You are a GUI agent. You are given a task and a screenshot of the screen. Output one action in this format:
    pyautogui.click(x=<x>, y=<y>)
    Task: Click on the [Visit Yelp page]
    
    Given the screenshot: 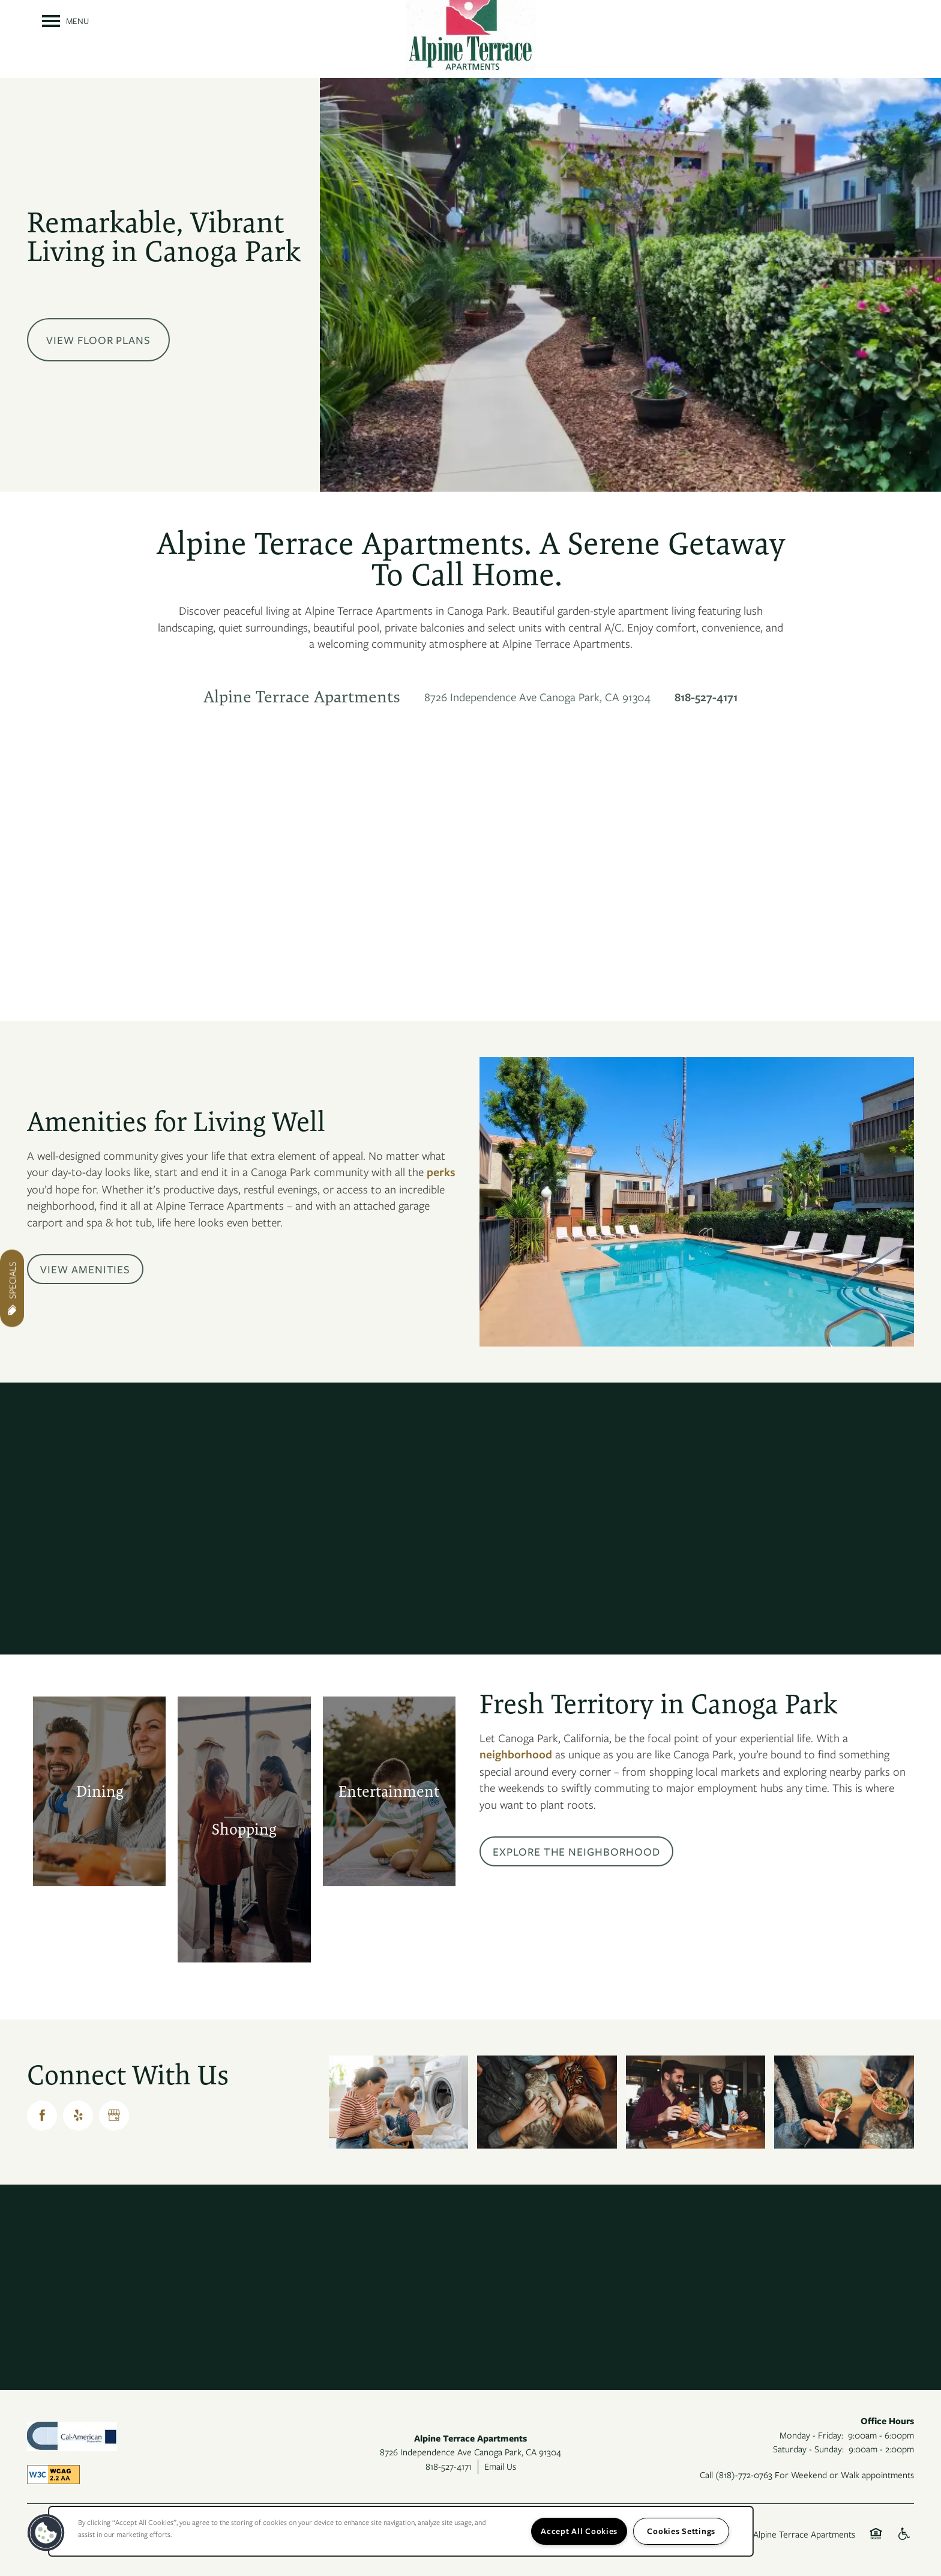 What is the action you would take?
    pyautogui.click(x=78, y=2116)
    